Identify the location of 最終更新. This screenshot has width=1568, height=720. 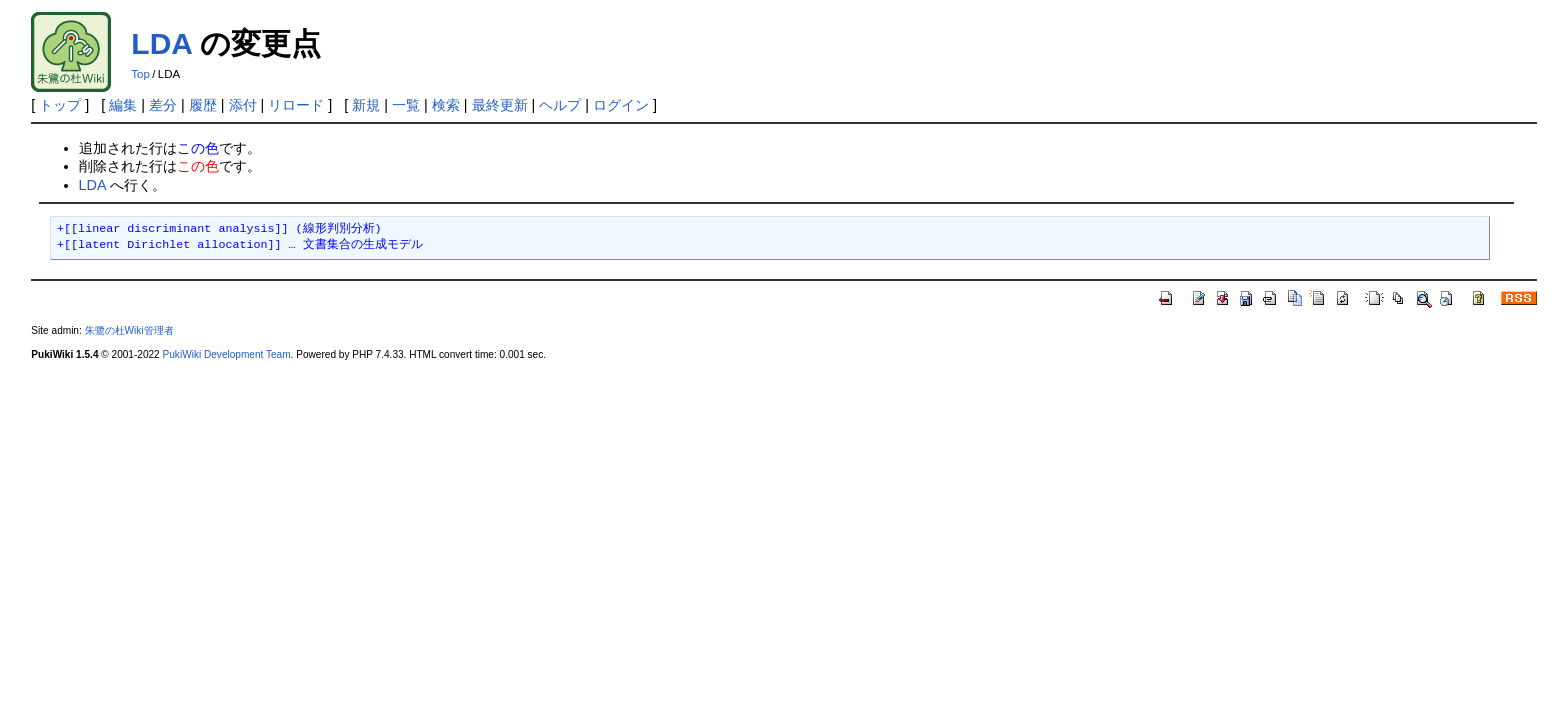
(500, 105).